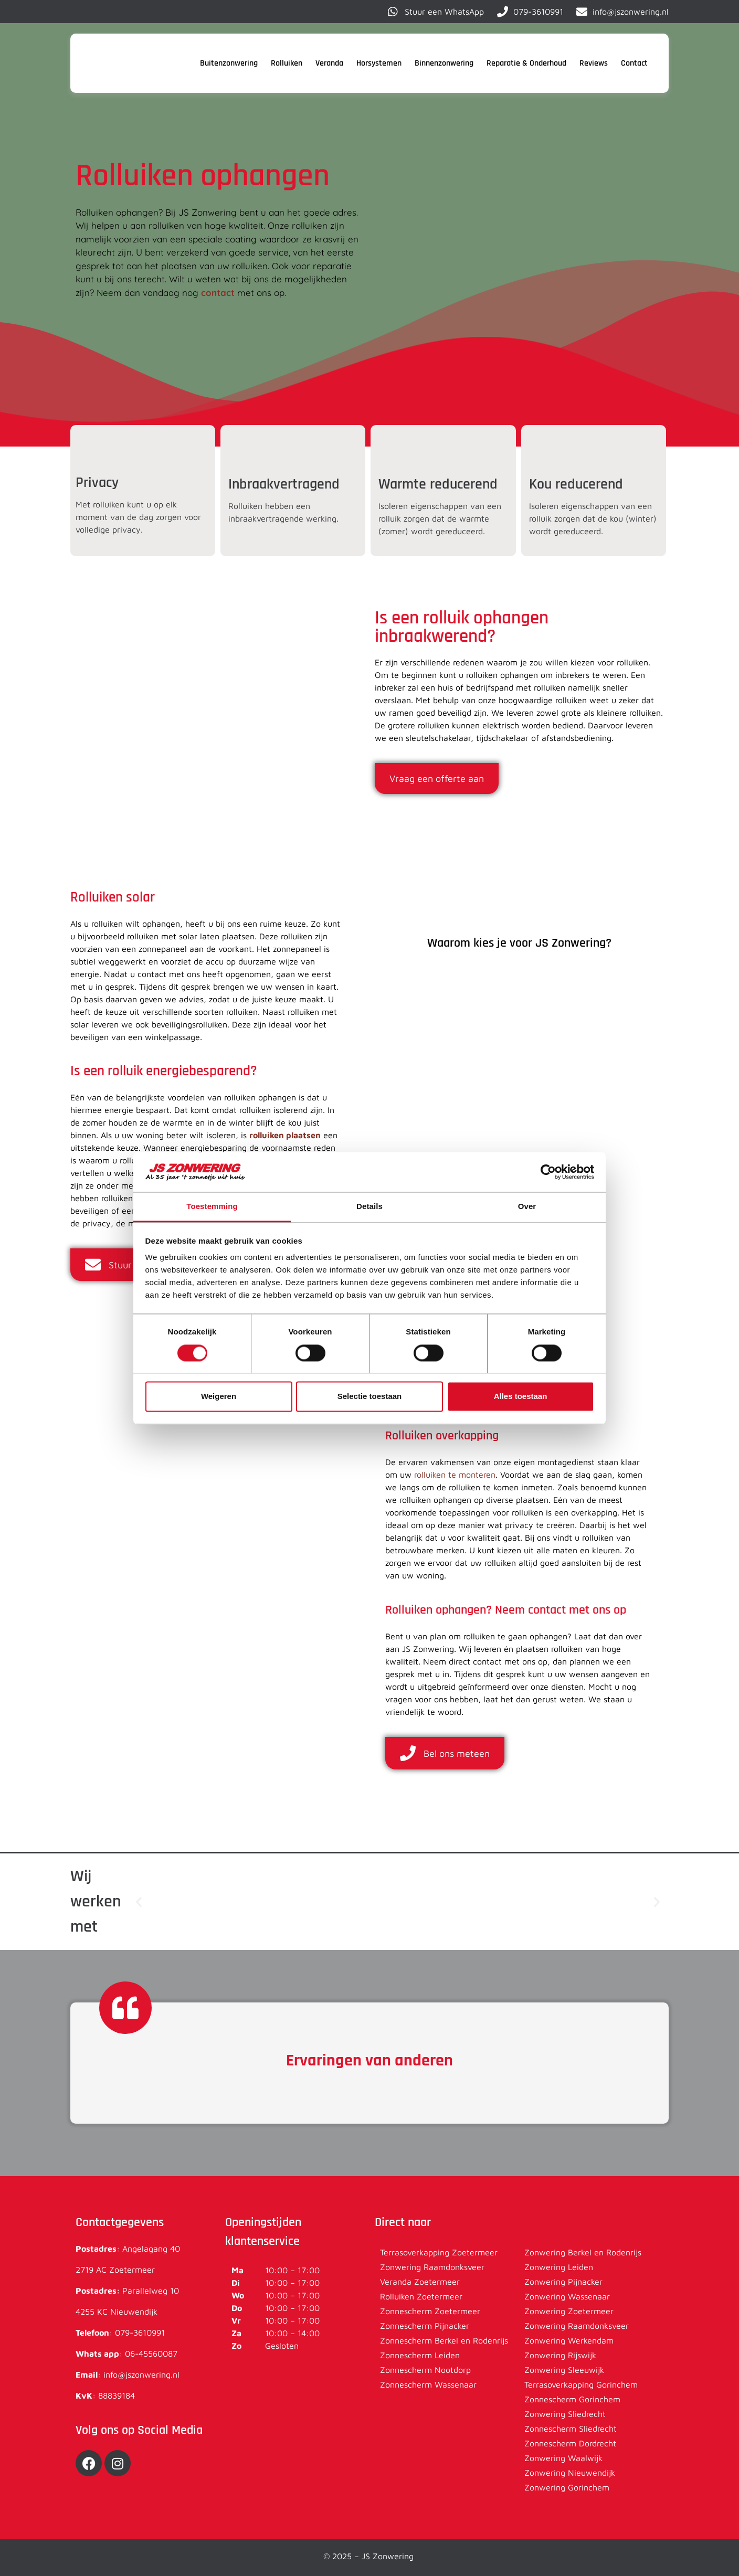  Describe the element at coordinates (572, 2399) in the screenshot. I see `Zonnescherm Gorinchem` at that location.